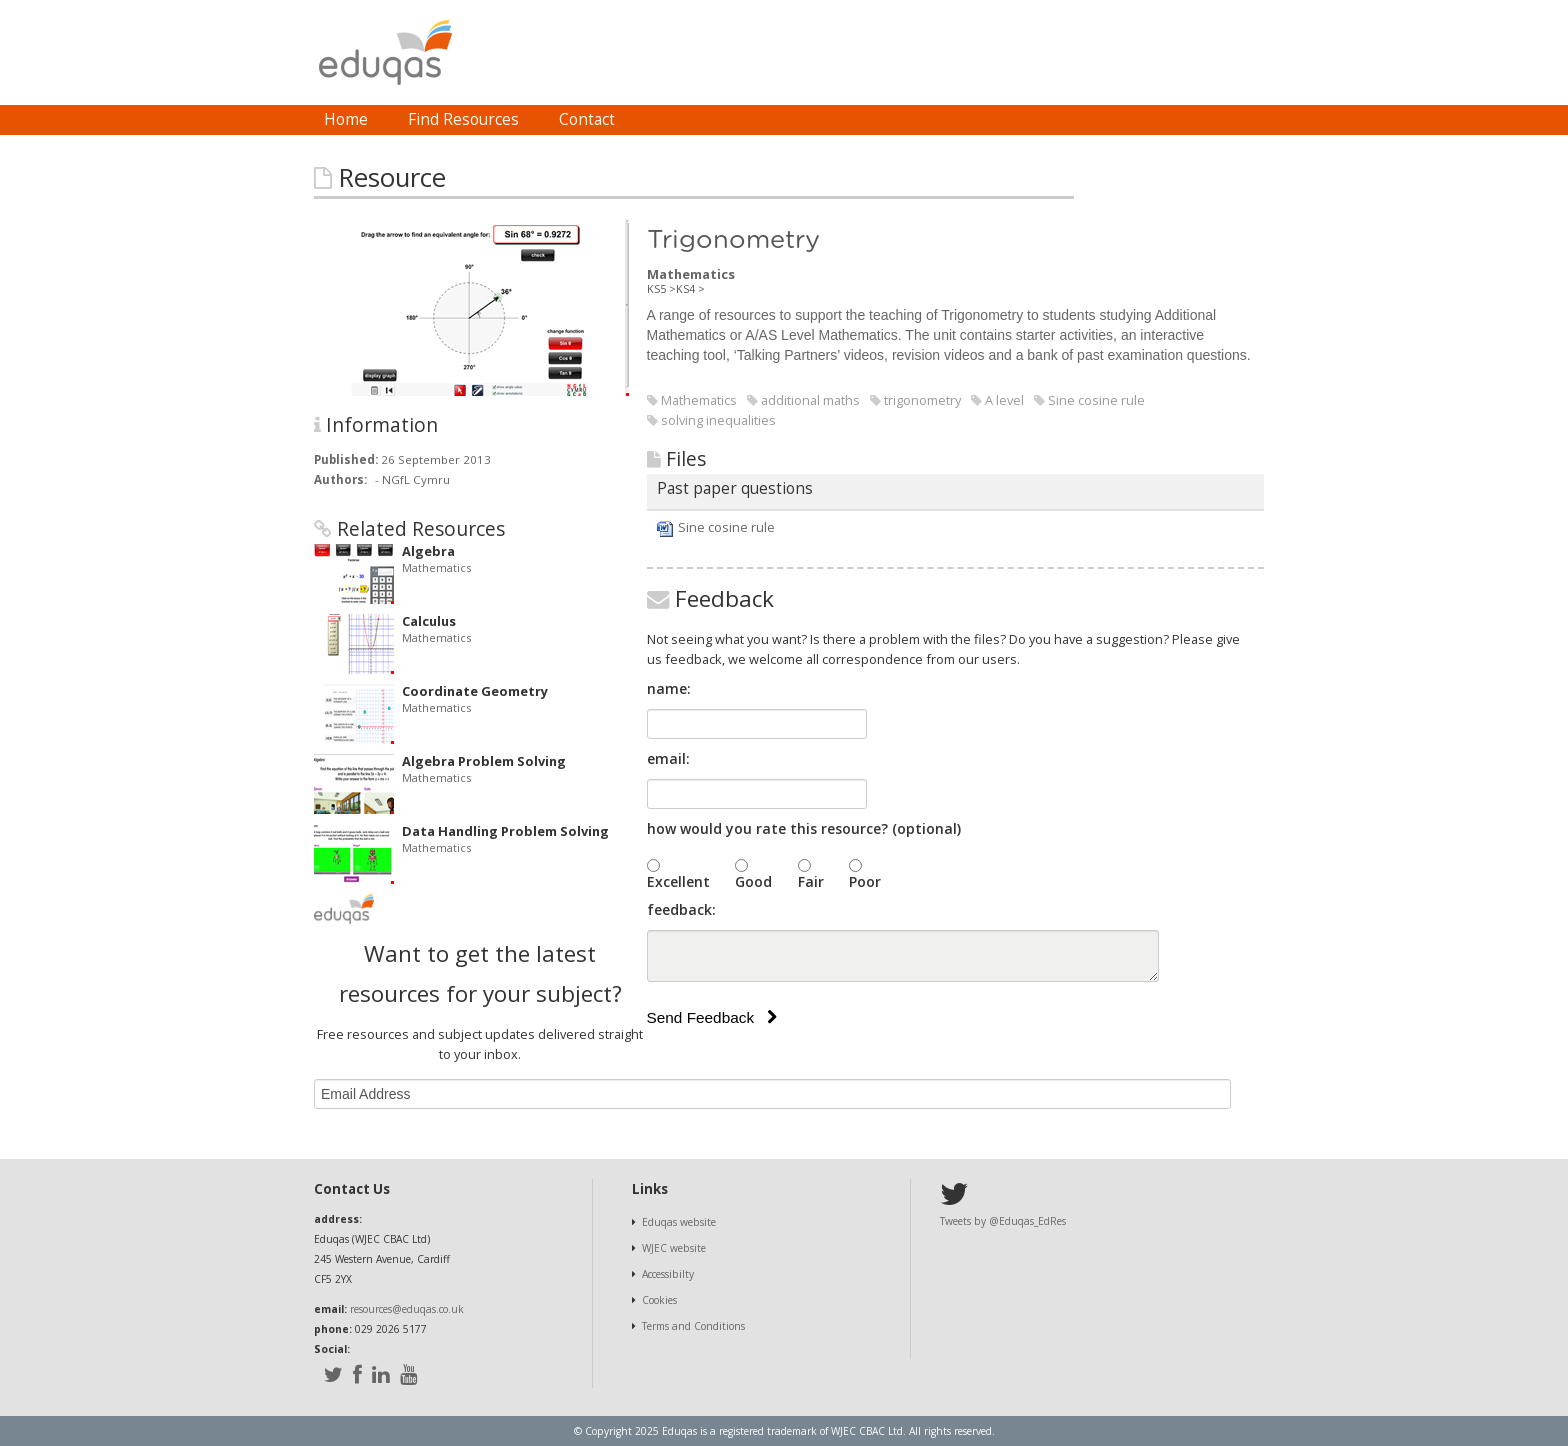  What do you see at coordinates (463, 119) in the screenshot?
I see `Find Resources` at bounding box center [463, 119].